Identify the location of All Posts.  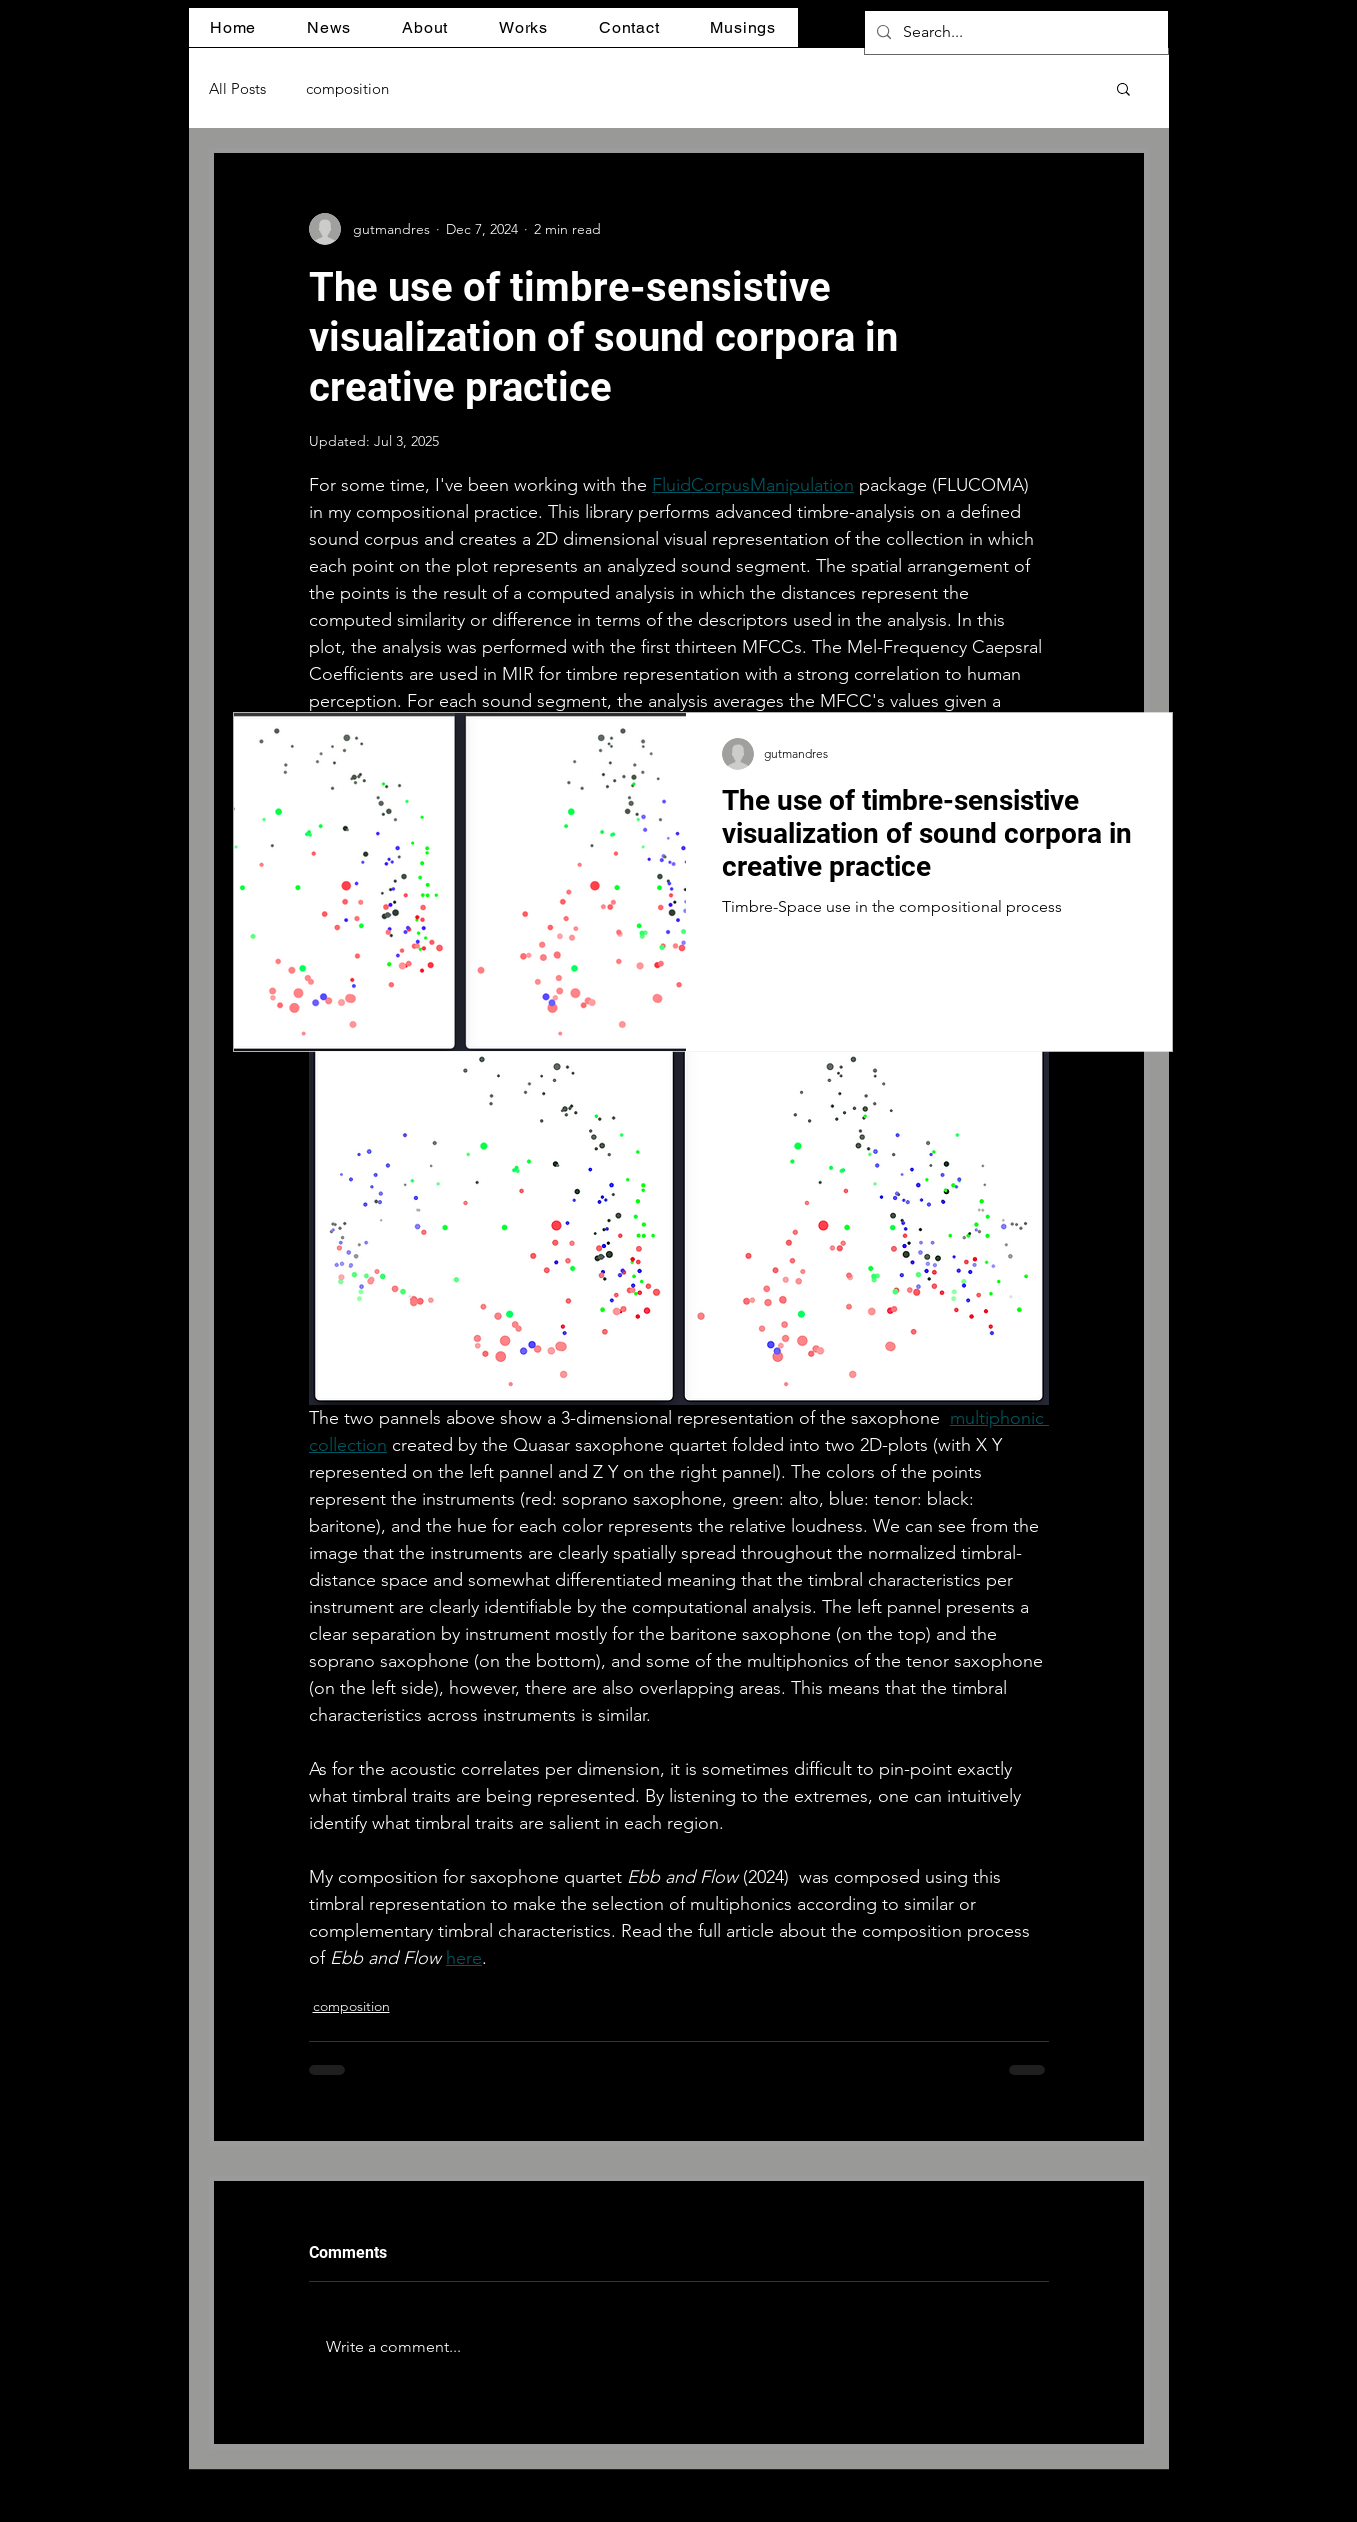
(237, 88).